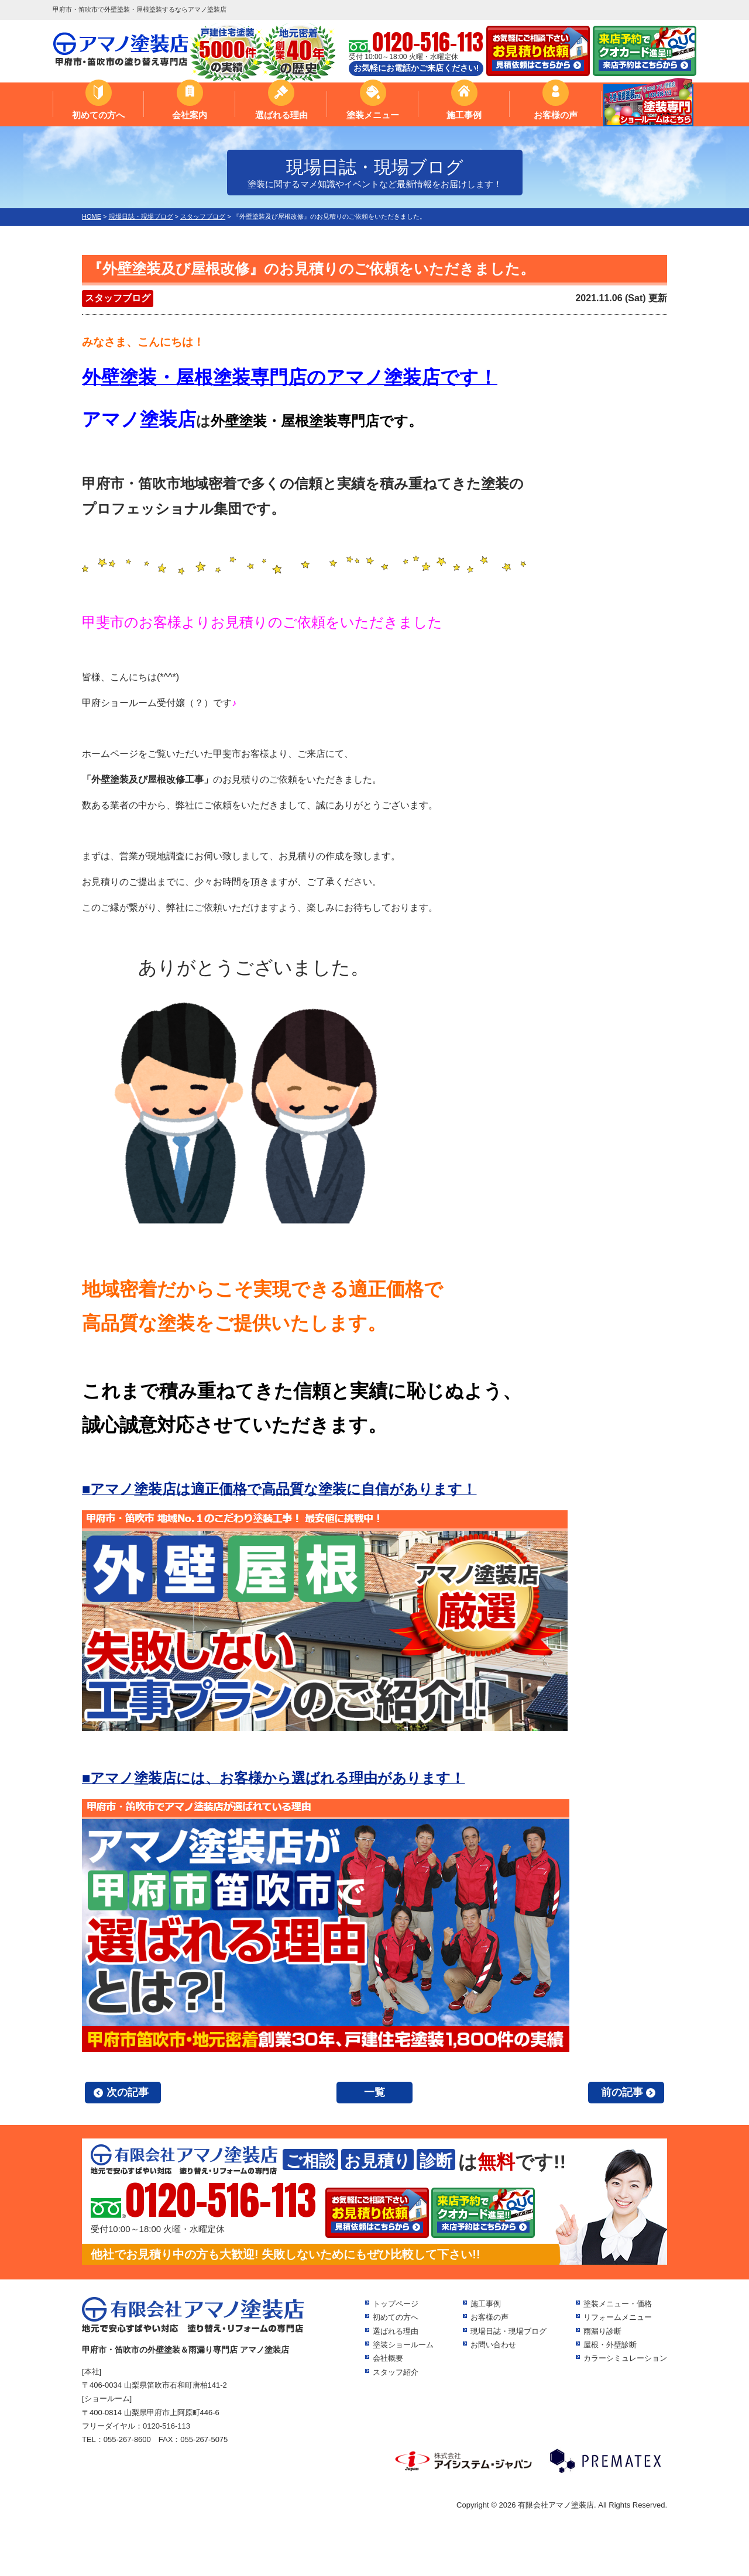  I want to click on 屋根・外壁診断, so click(610, 2344).